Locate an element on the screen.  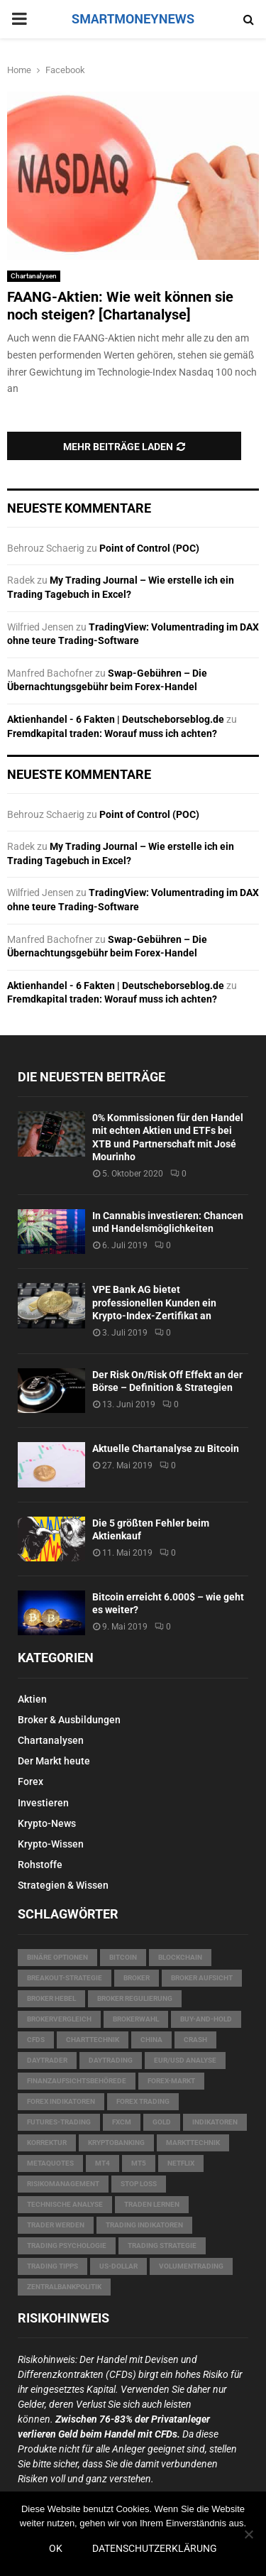
MT4 is located at coordinates (102, 2163).